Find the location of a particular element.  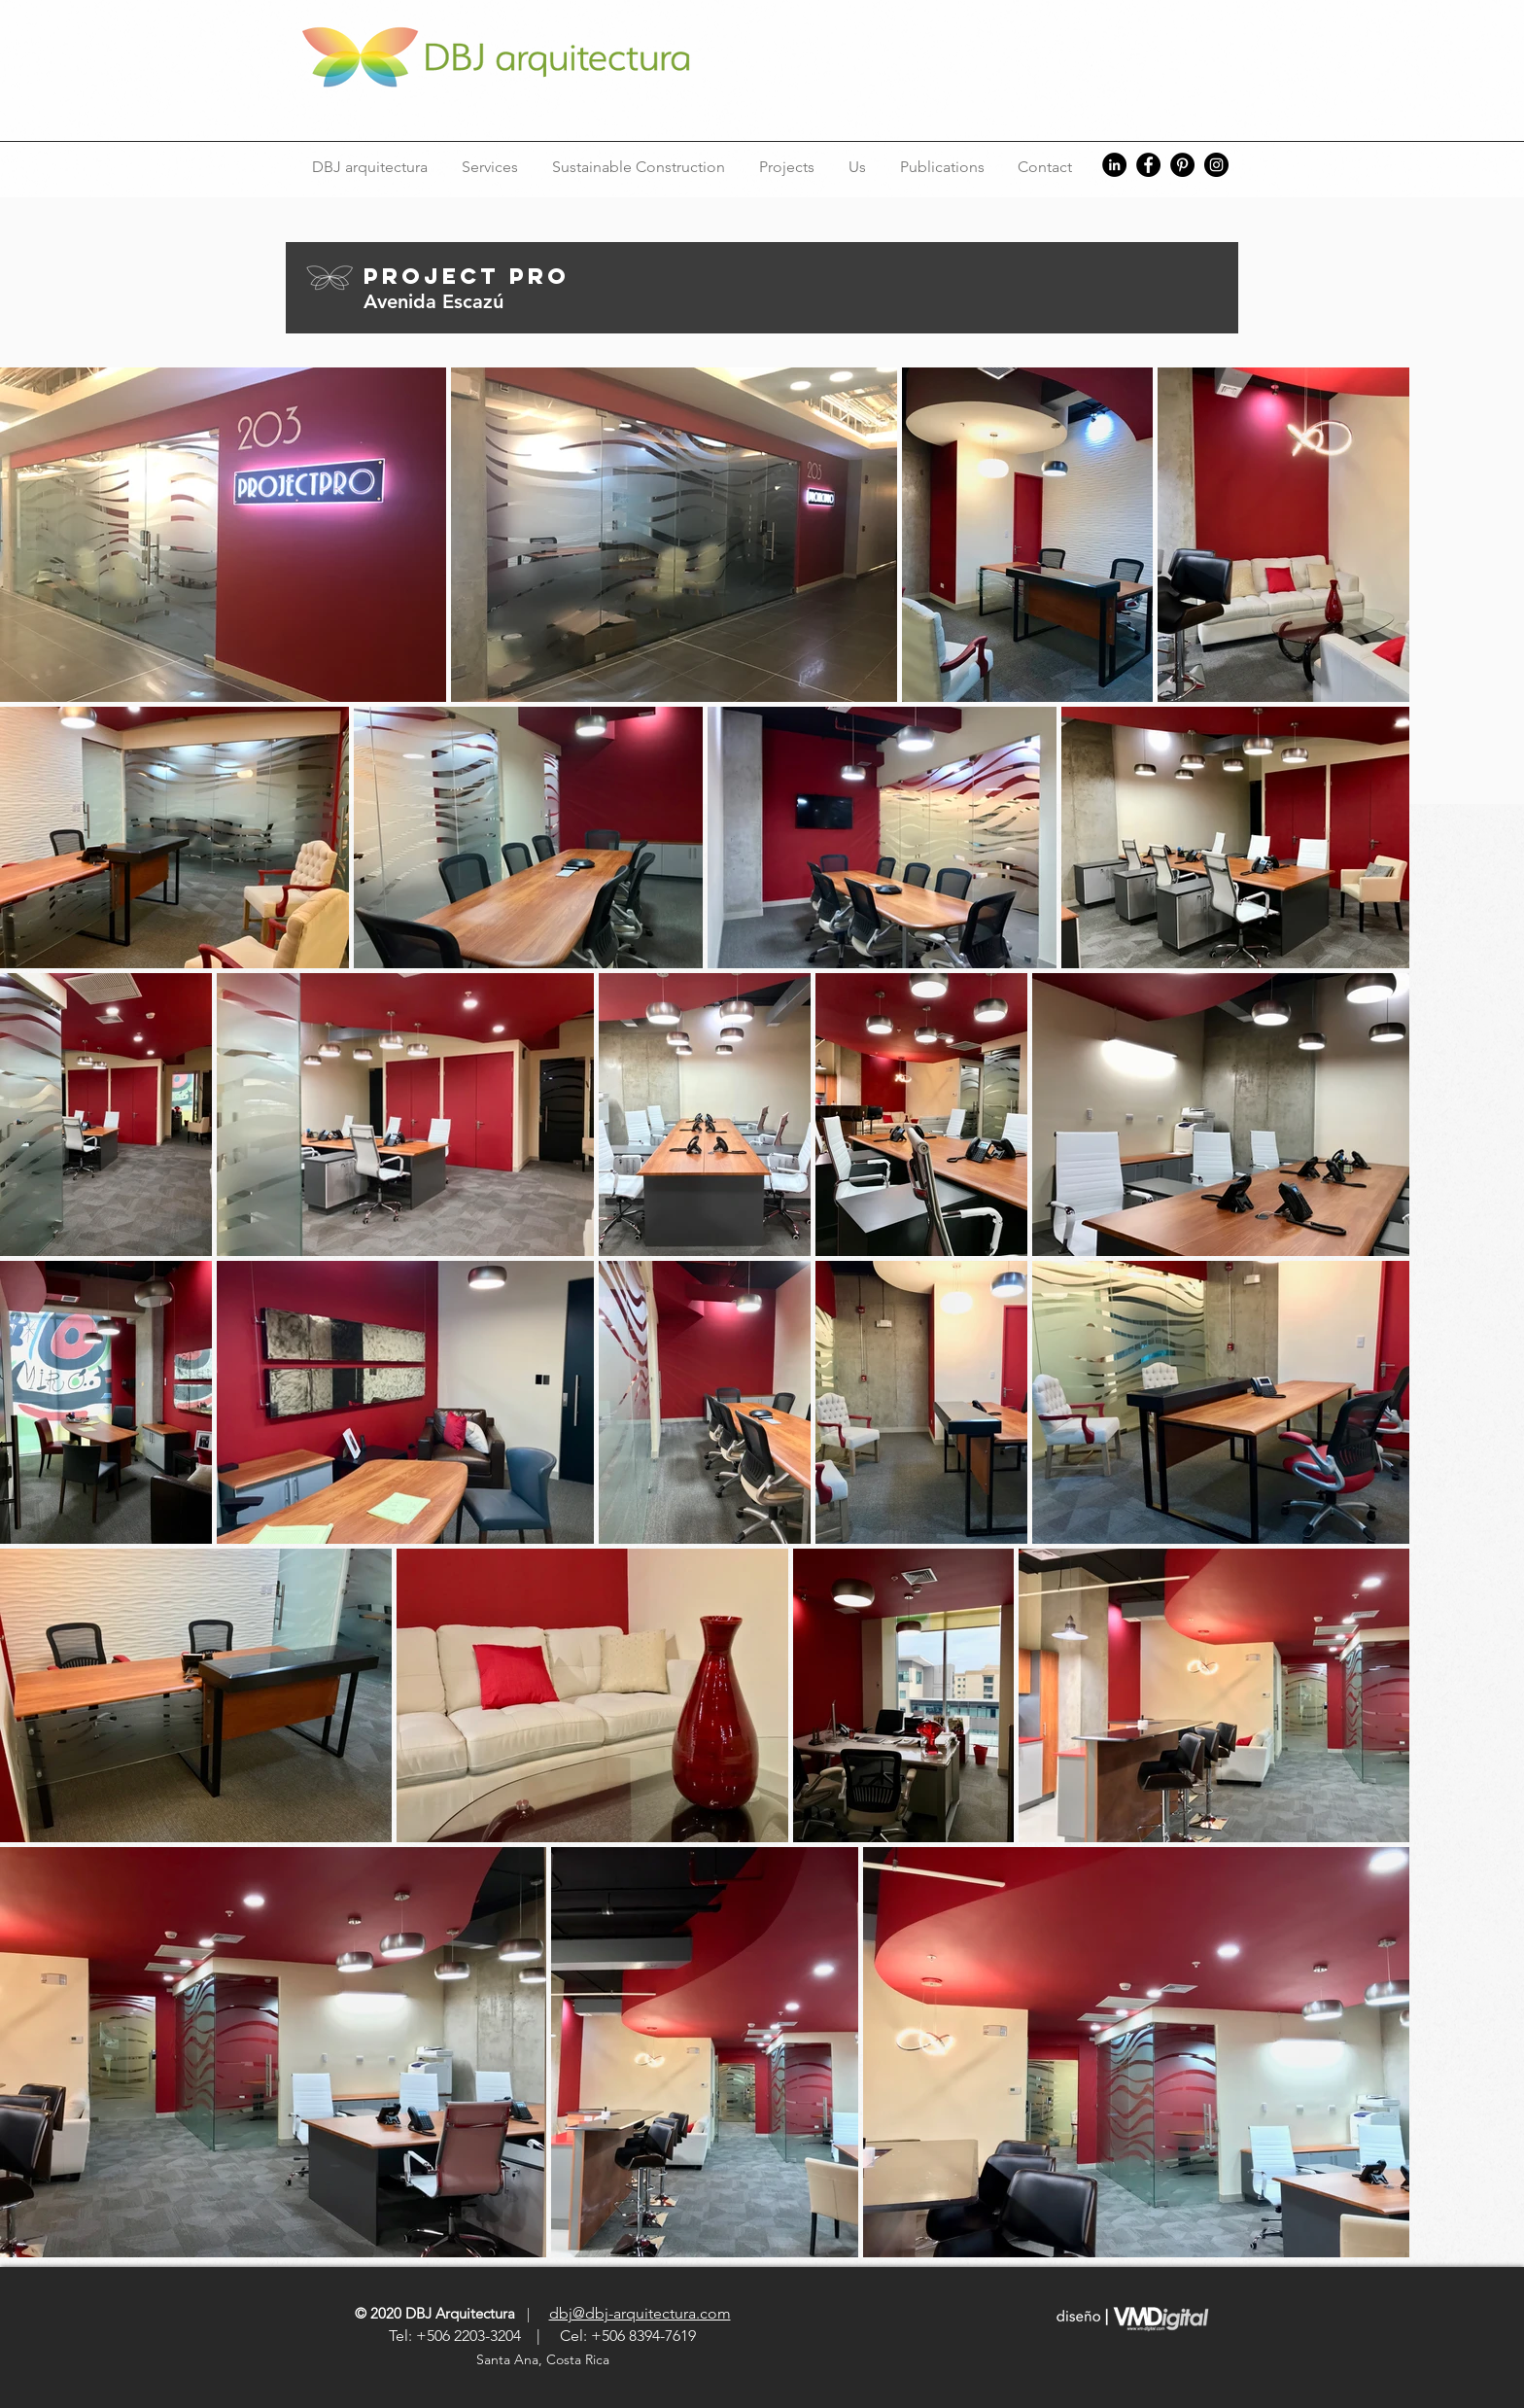

[Pinterest] is located at coordinates (1182, 165).